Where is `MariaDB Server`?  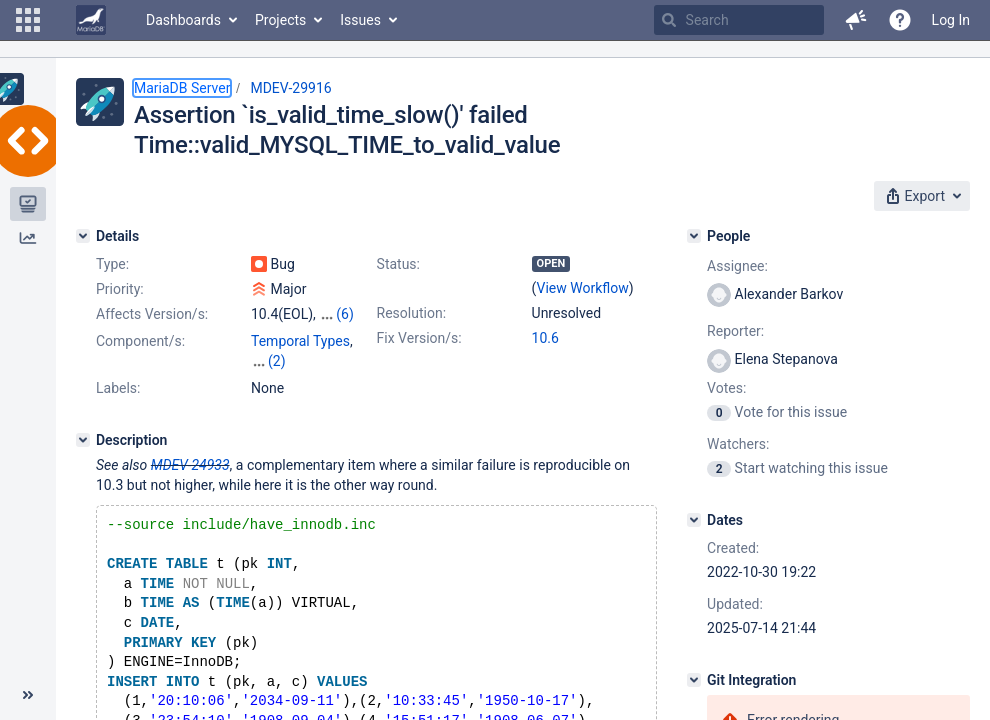 MariaDB Server is located at coordinates (182, 88).